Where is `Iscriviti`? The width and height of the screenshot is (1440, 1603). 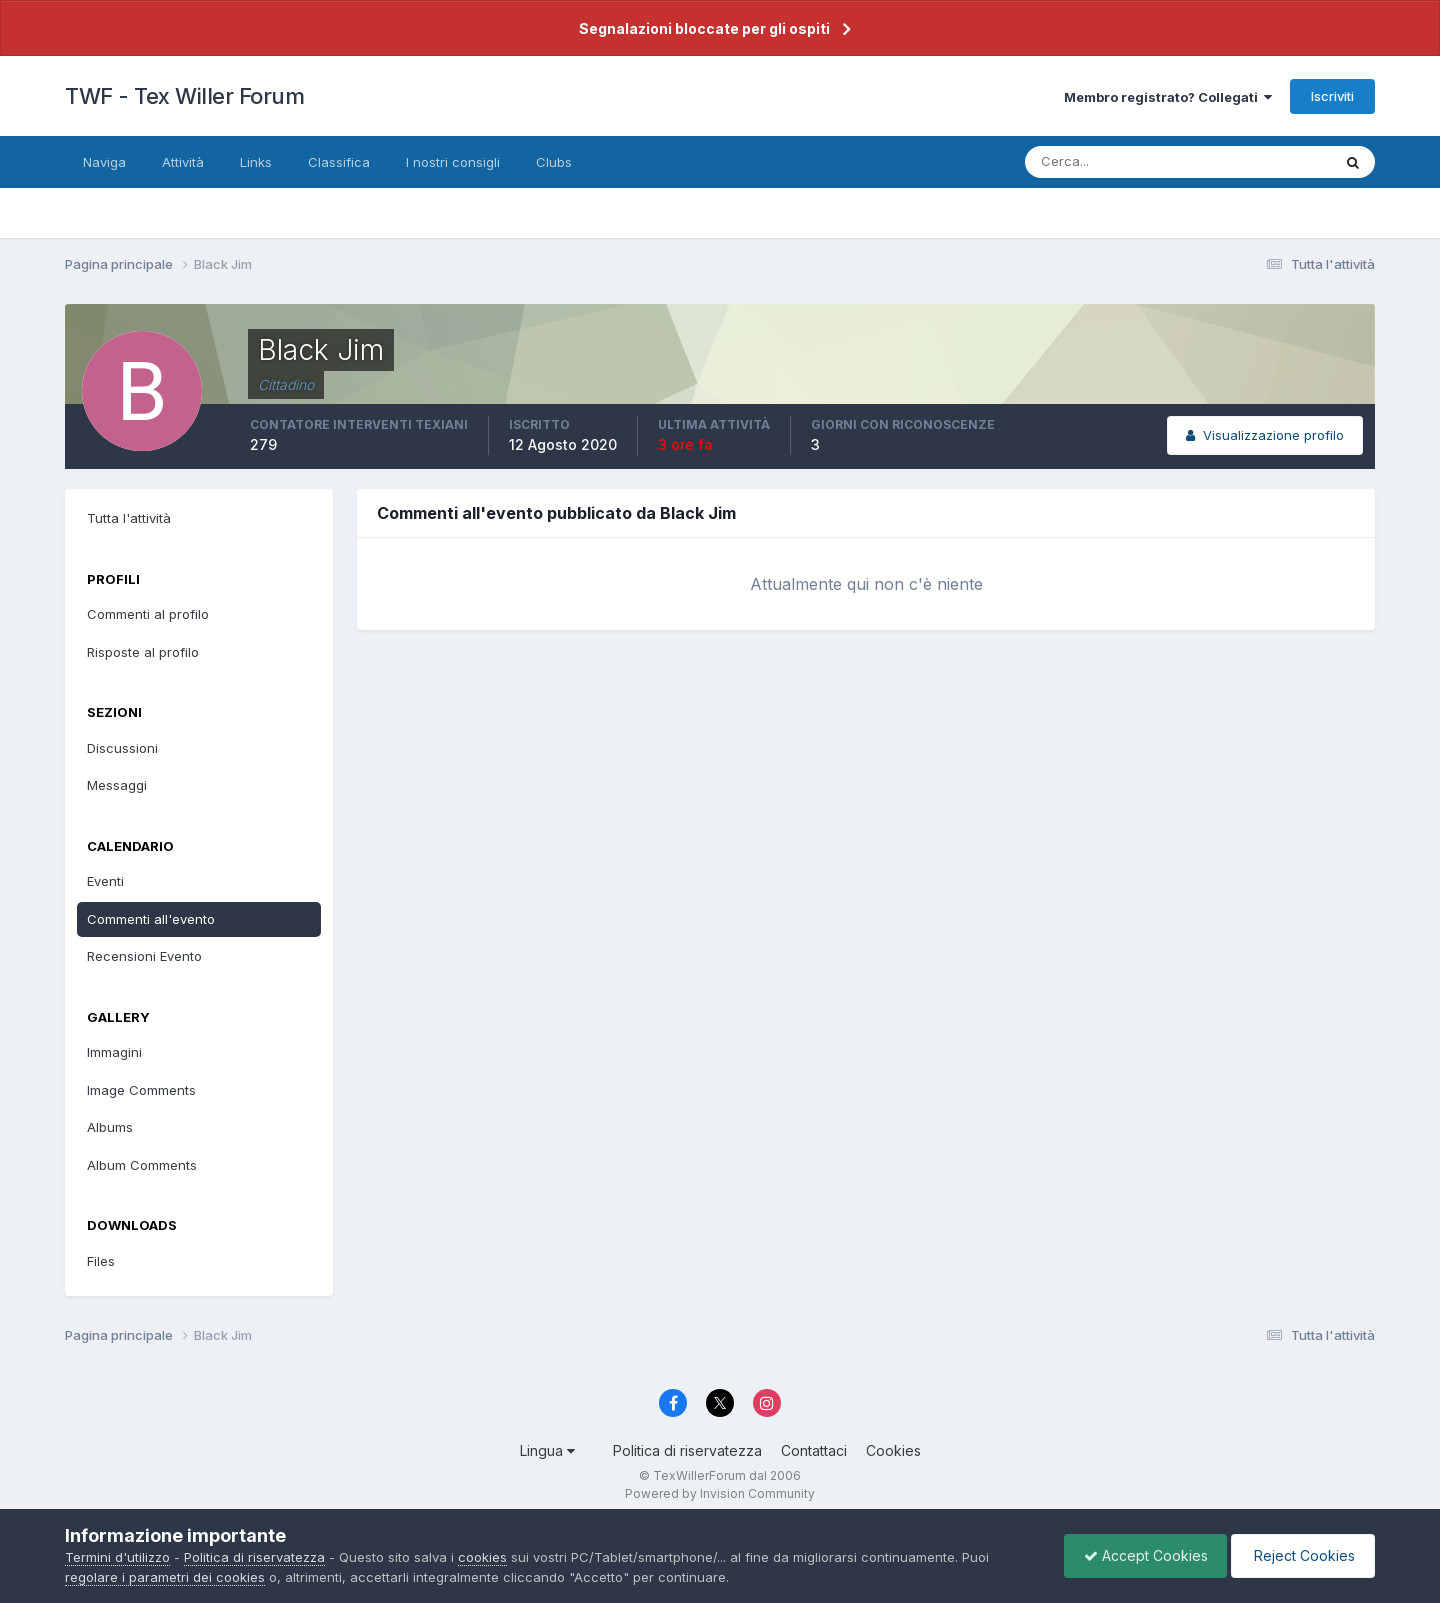
Iscriviti is located at coordinates (1332, 96).